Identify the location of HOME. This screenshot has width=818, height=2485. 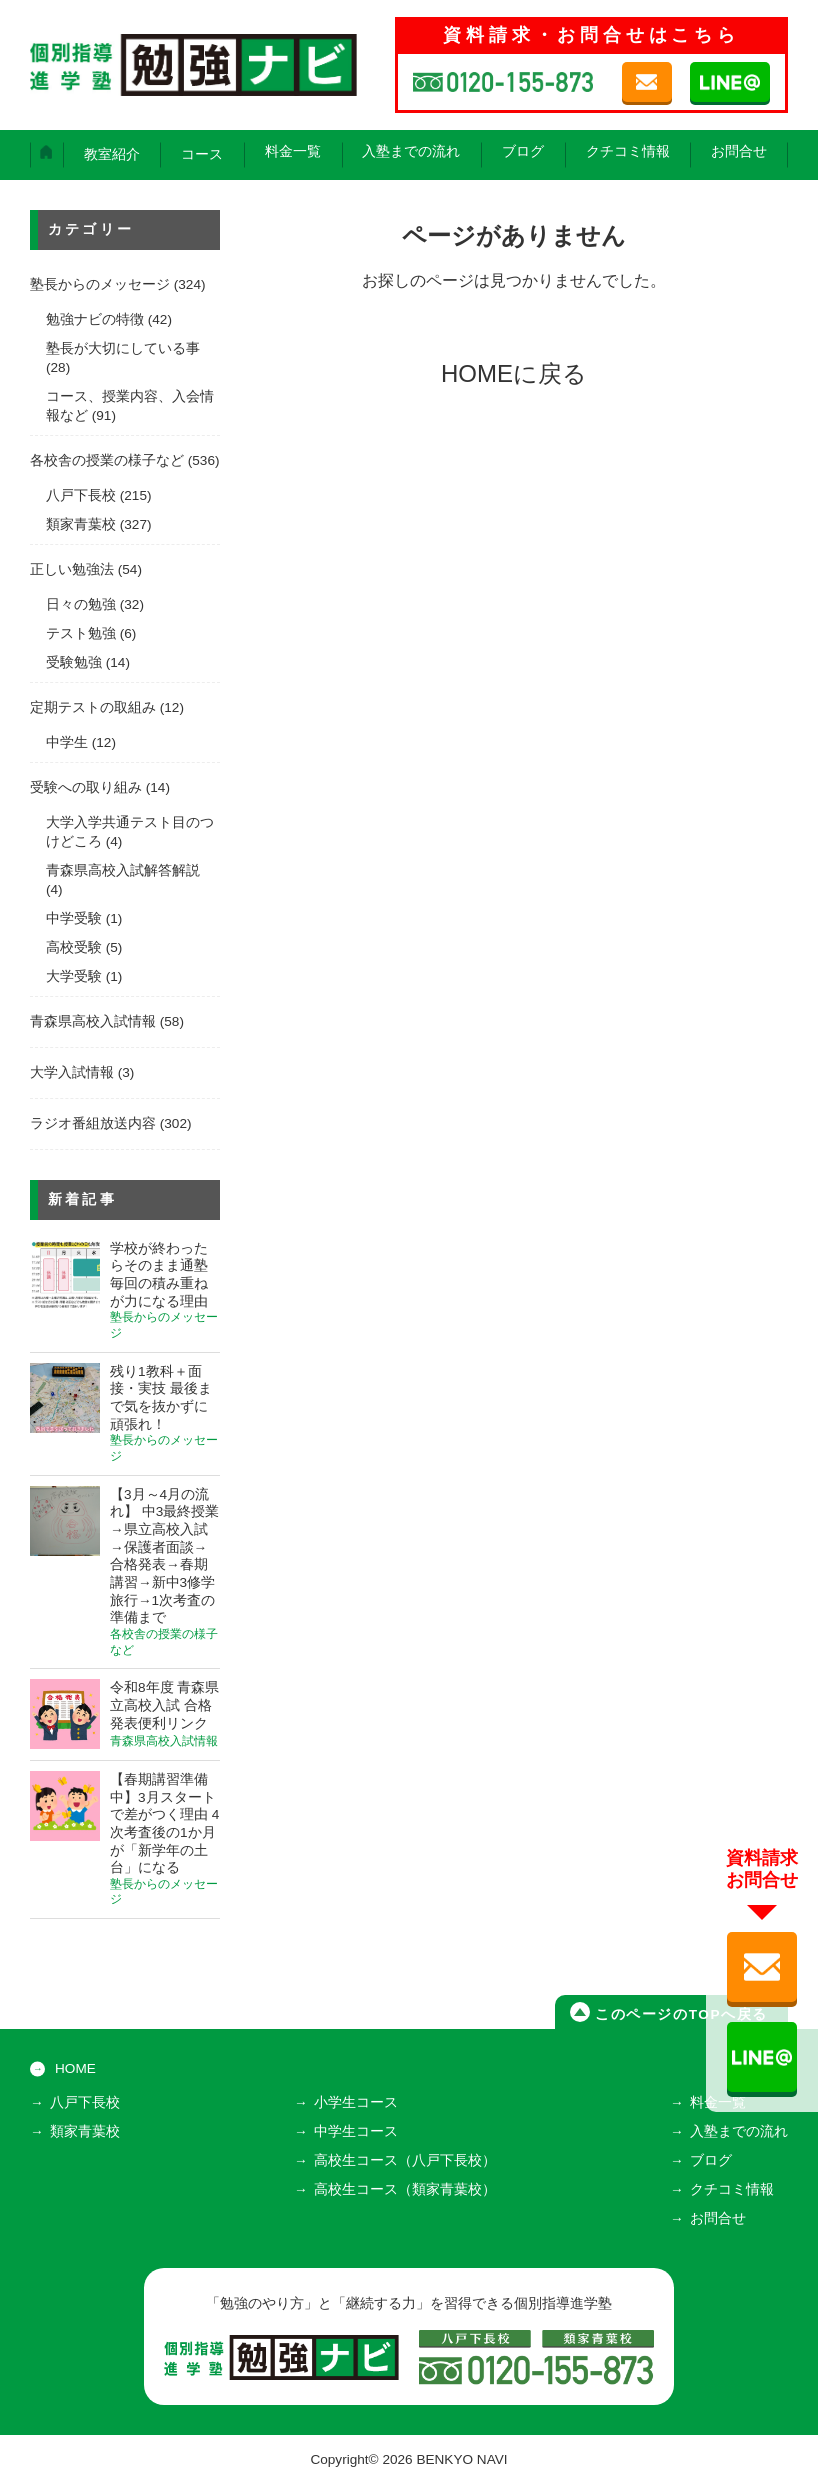
(75, 2068).